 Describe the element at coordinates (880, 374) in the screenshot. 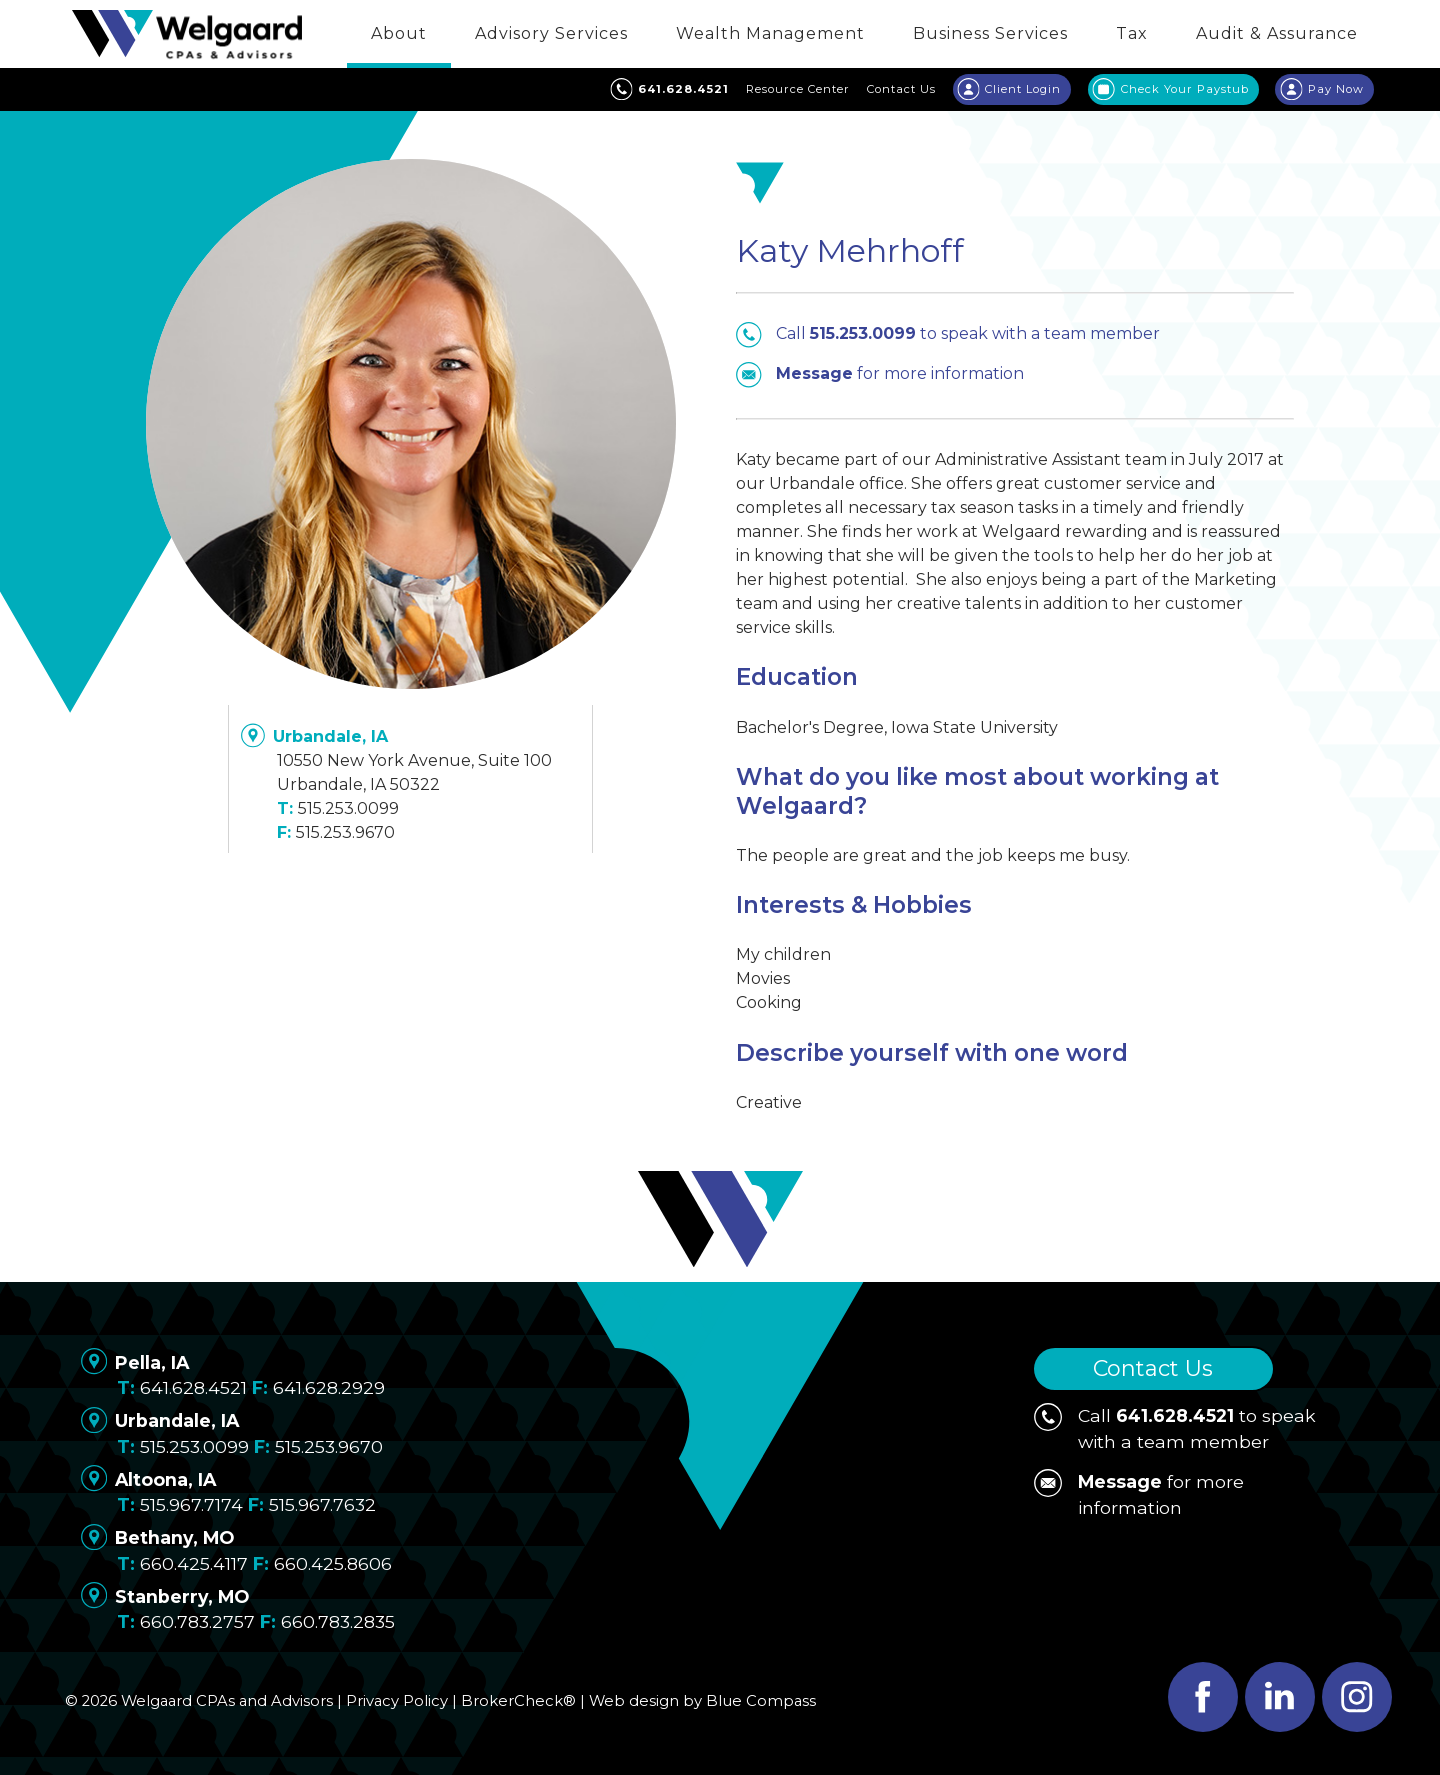

I see `for more information` at that location.